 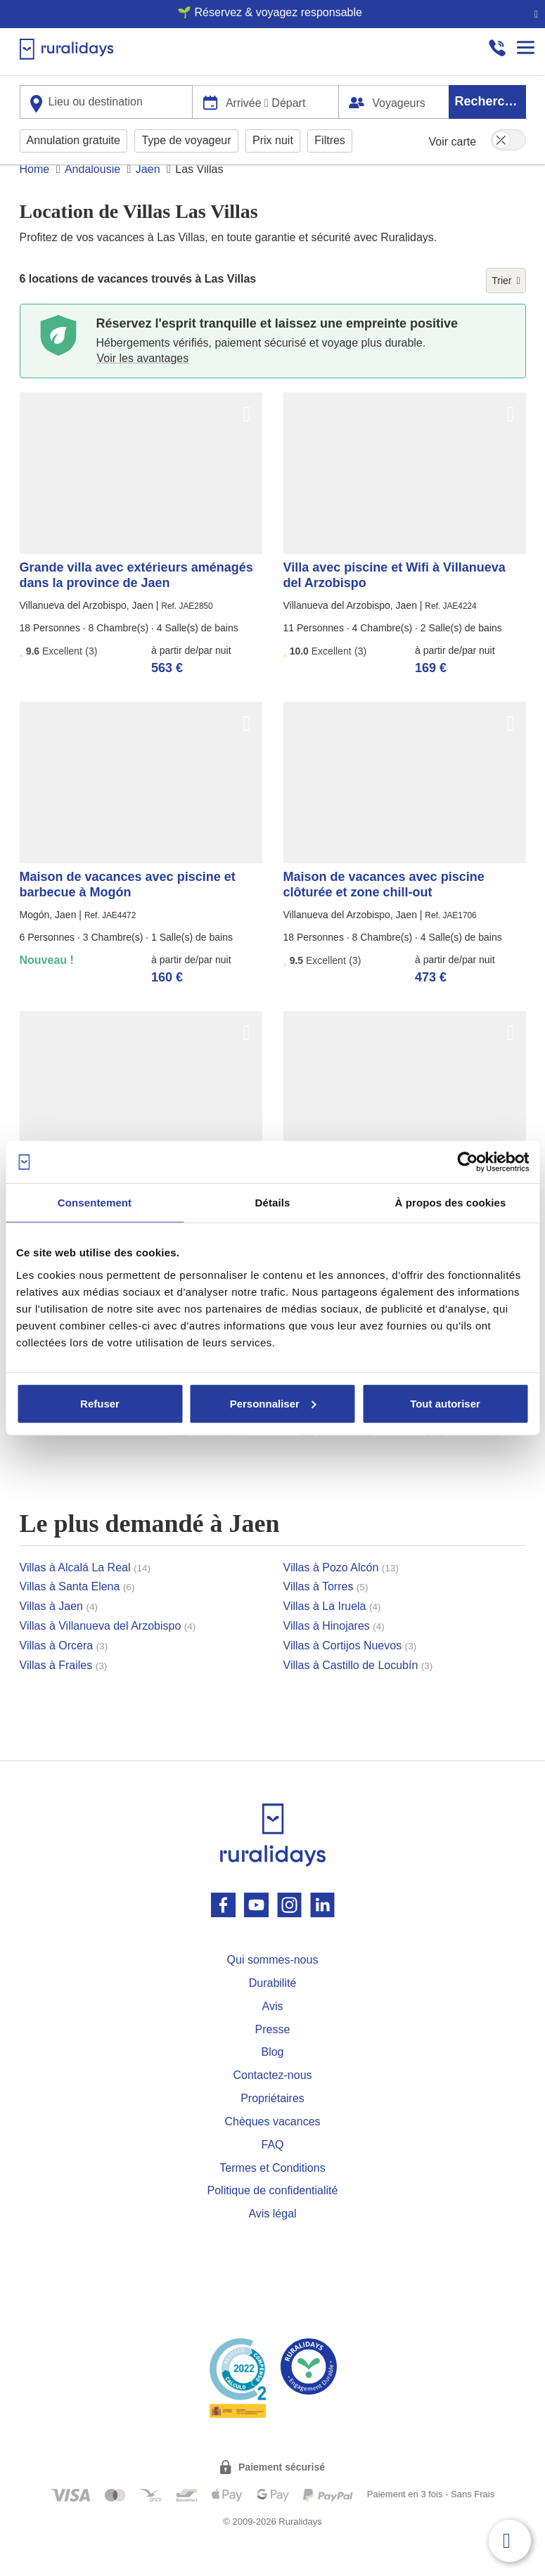 What do you see at coordinates (95, 1203) in the screenshot?
I see `Consentement [tab]` at bounding box center [95, 1203].